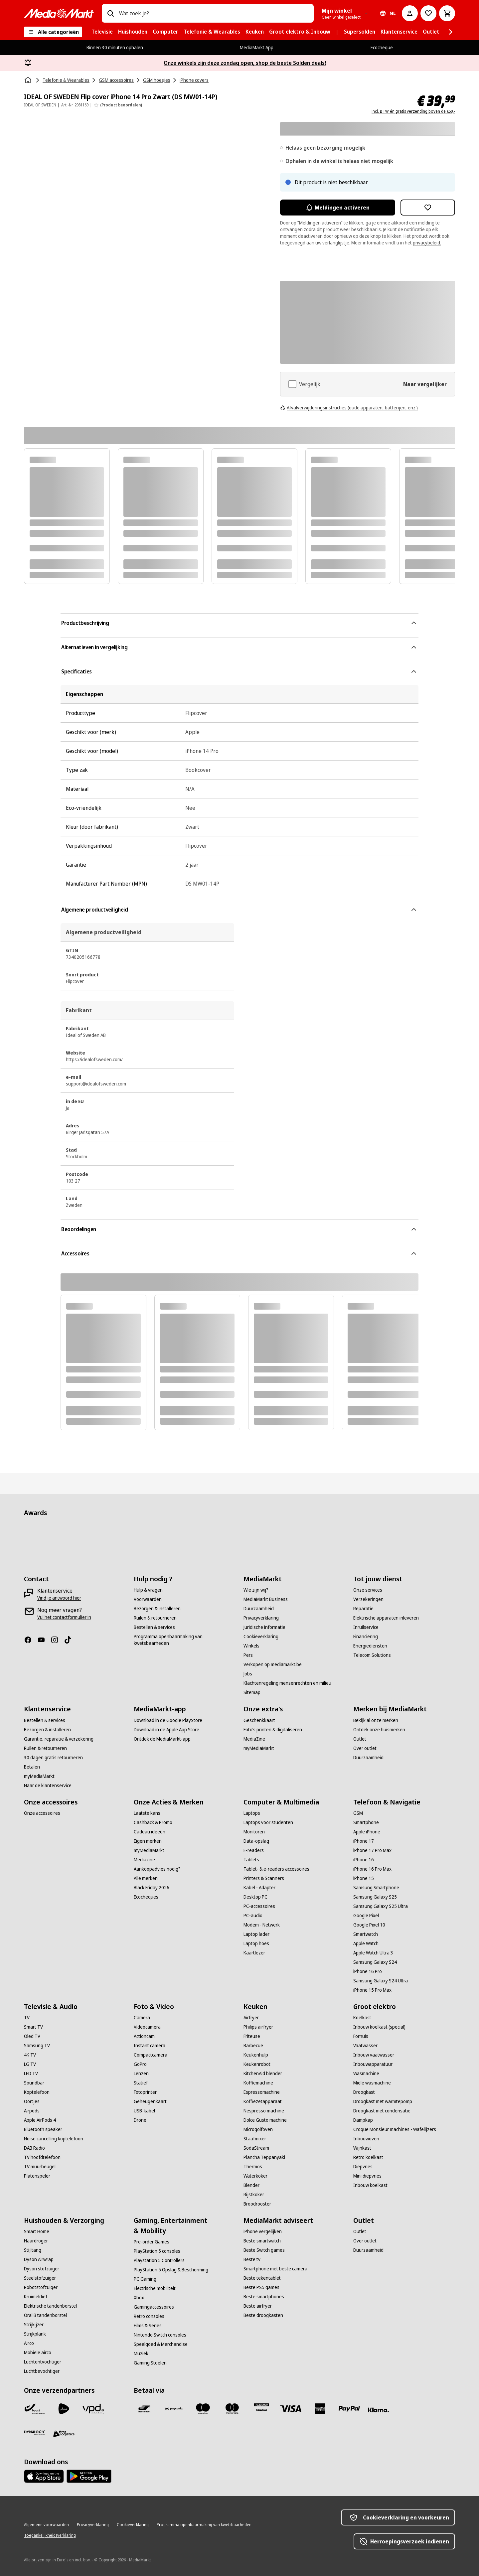 This screenshot has width=479, height=2576. Describe the element at coordinates (410, 13) in the screenshot. I see `[Mijn account]` at that location.